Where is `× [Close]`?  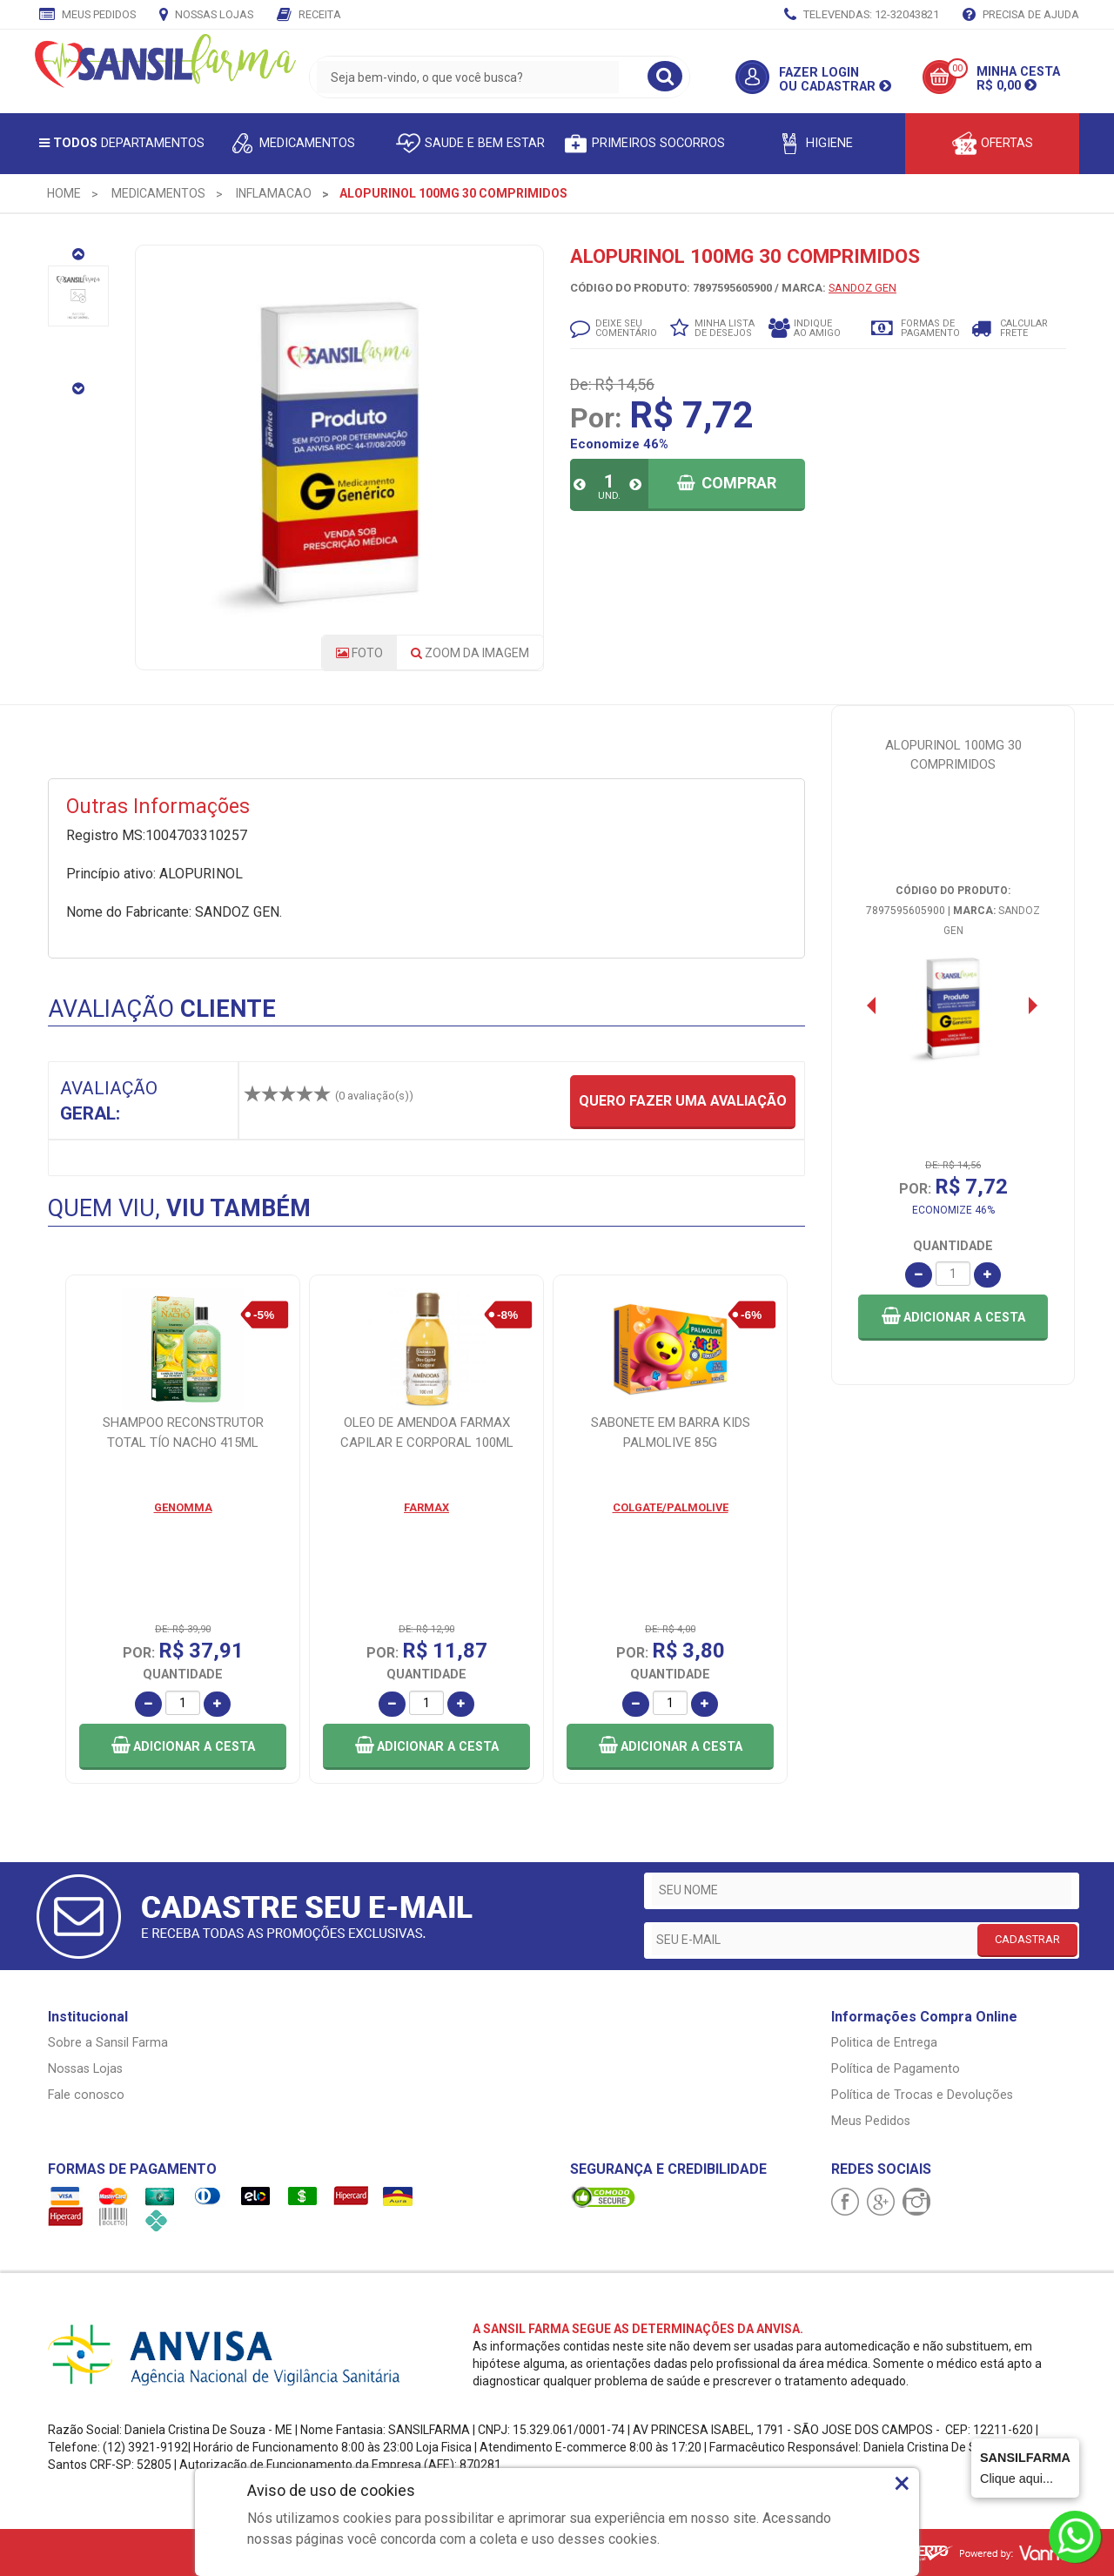 × [Close] is located at coordinates (902, 2482).